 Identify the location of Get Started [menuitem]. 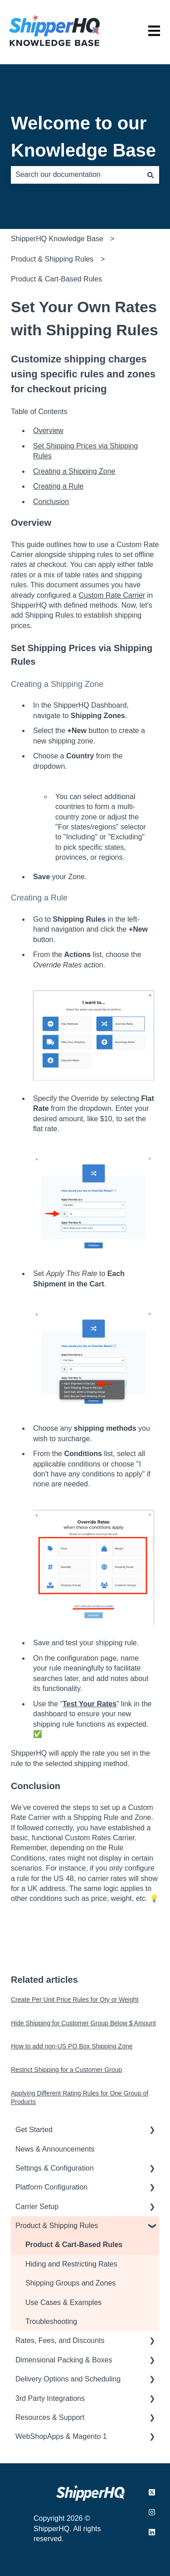
(34, 2129).